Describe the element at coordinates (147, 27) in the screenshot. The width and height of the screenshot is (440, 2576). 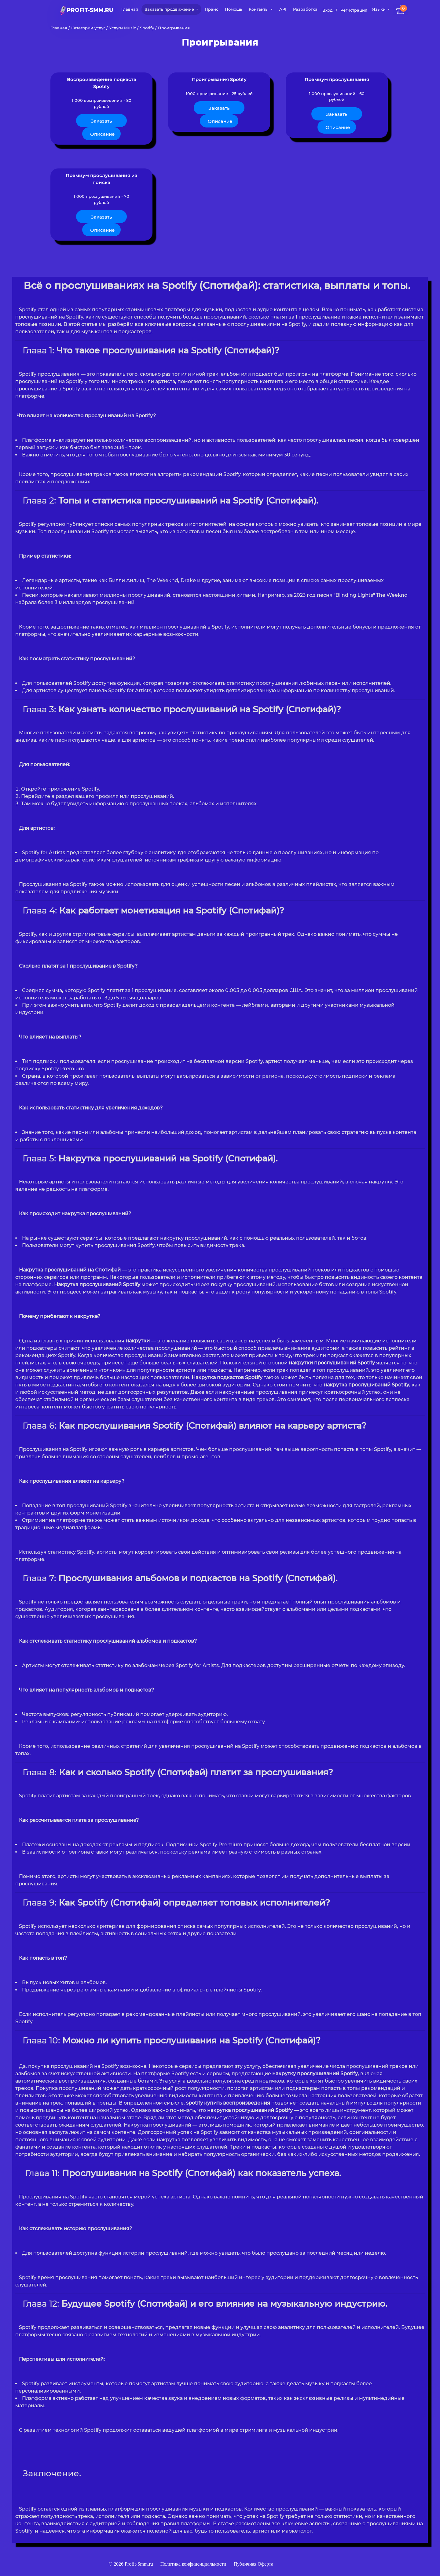
I see `Spotify` at that location.